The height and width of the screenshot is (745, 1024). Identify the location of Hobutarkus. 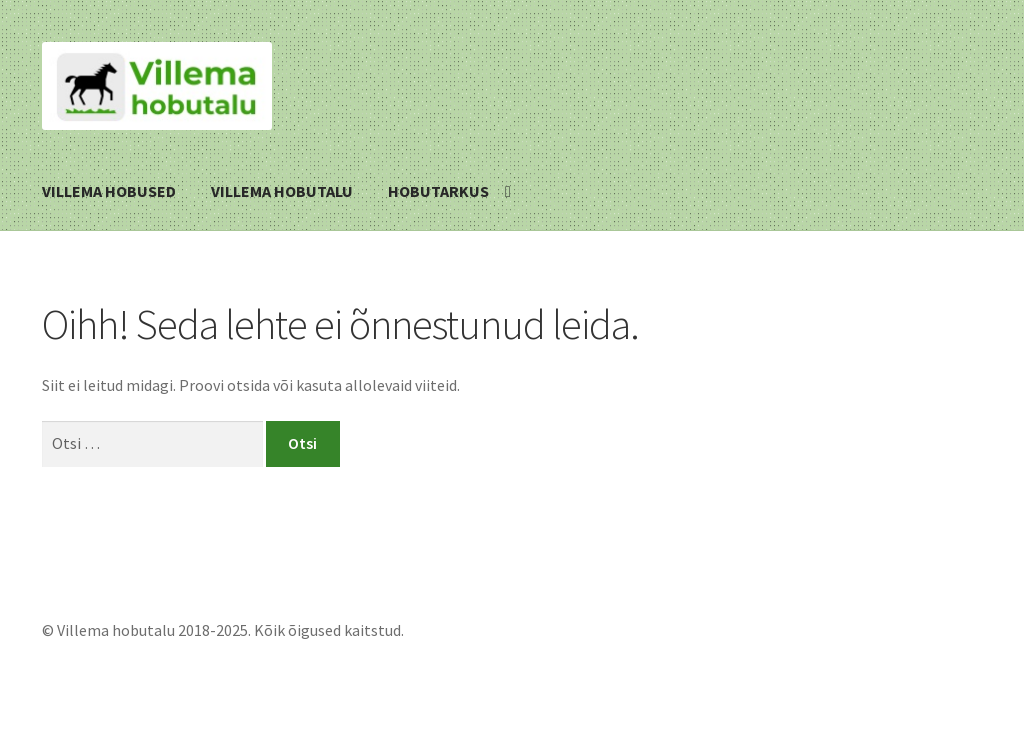
(438, 191).